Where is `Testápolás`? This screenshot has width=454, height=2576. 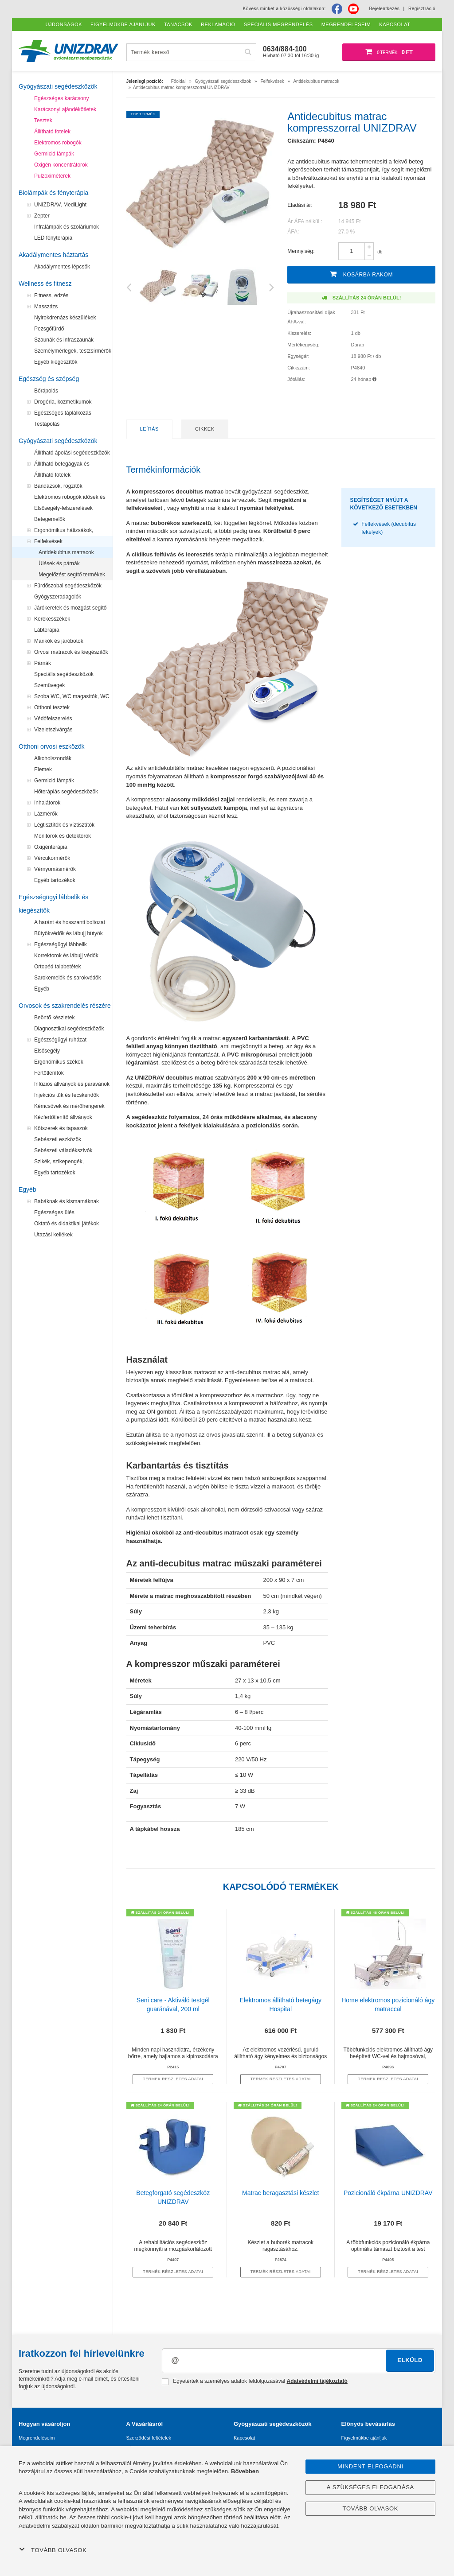
Testápolás is located at coordinates (46, 424).